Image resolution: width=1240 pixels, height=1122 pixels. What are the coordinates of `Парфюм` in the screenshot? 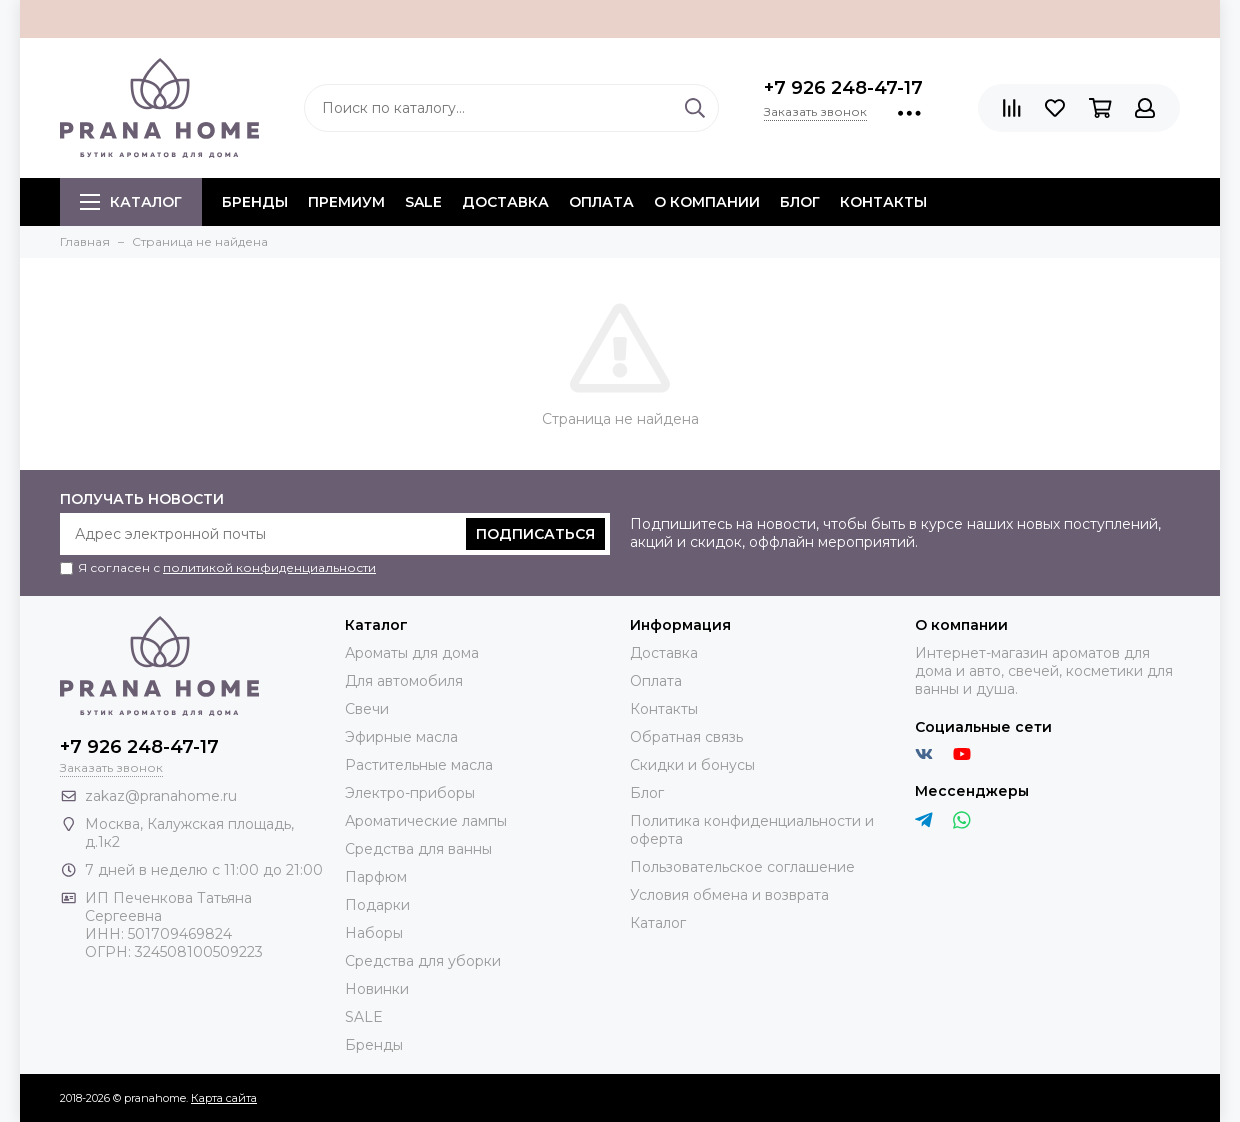 It's located at (376, 877).